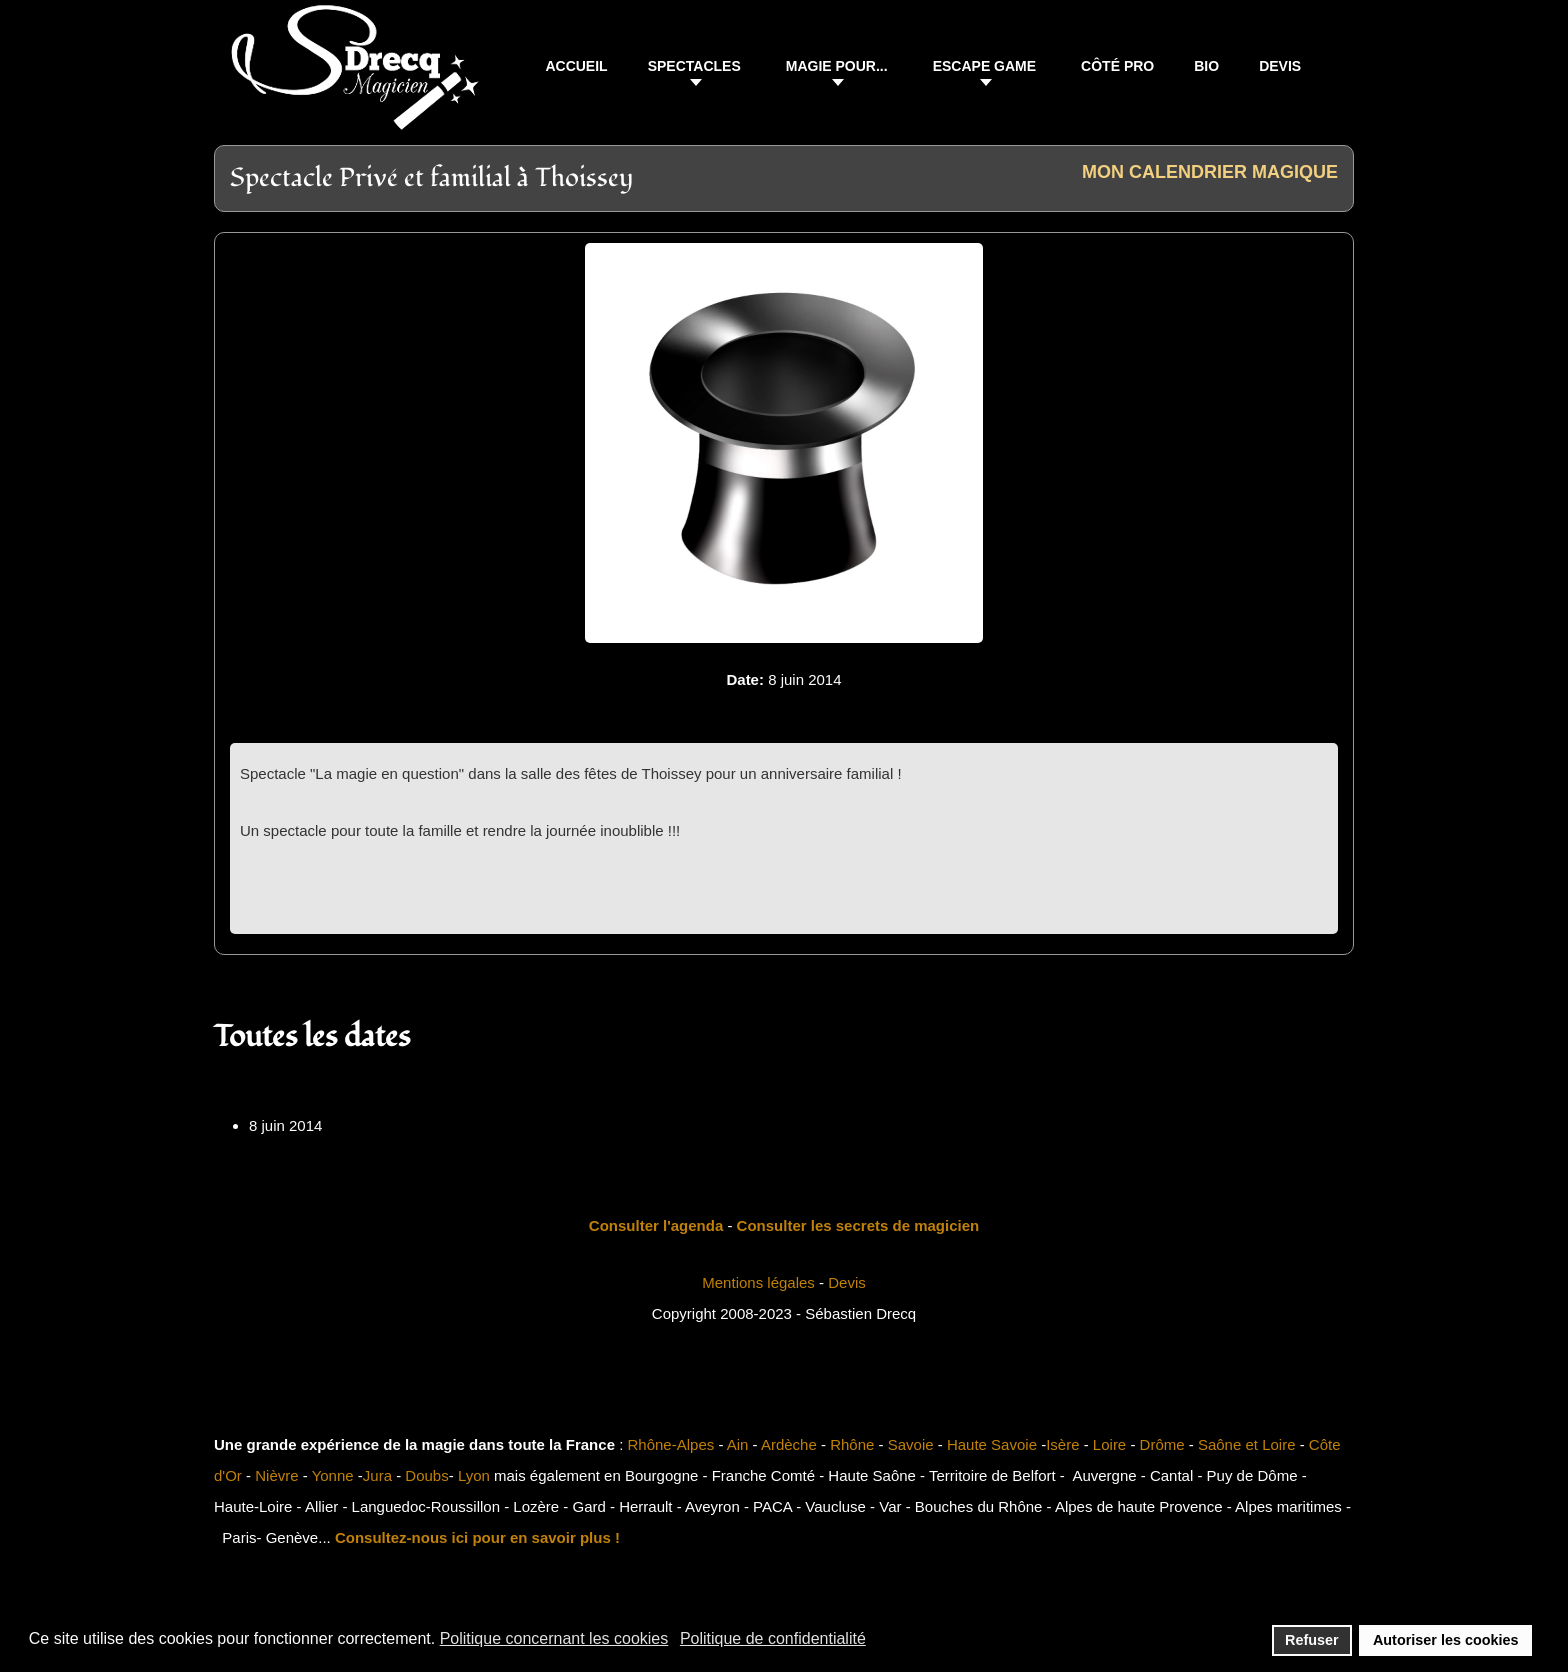  What do you see at coordinates (738, 1444) in the screenshot?
I see `Ain` at bounding box center [738, 1444].